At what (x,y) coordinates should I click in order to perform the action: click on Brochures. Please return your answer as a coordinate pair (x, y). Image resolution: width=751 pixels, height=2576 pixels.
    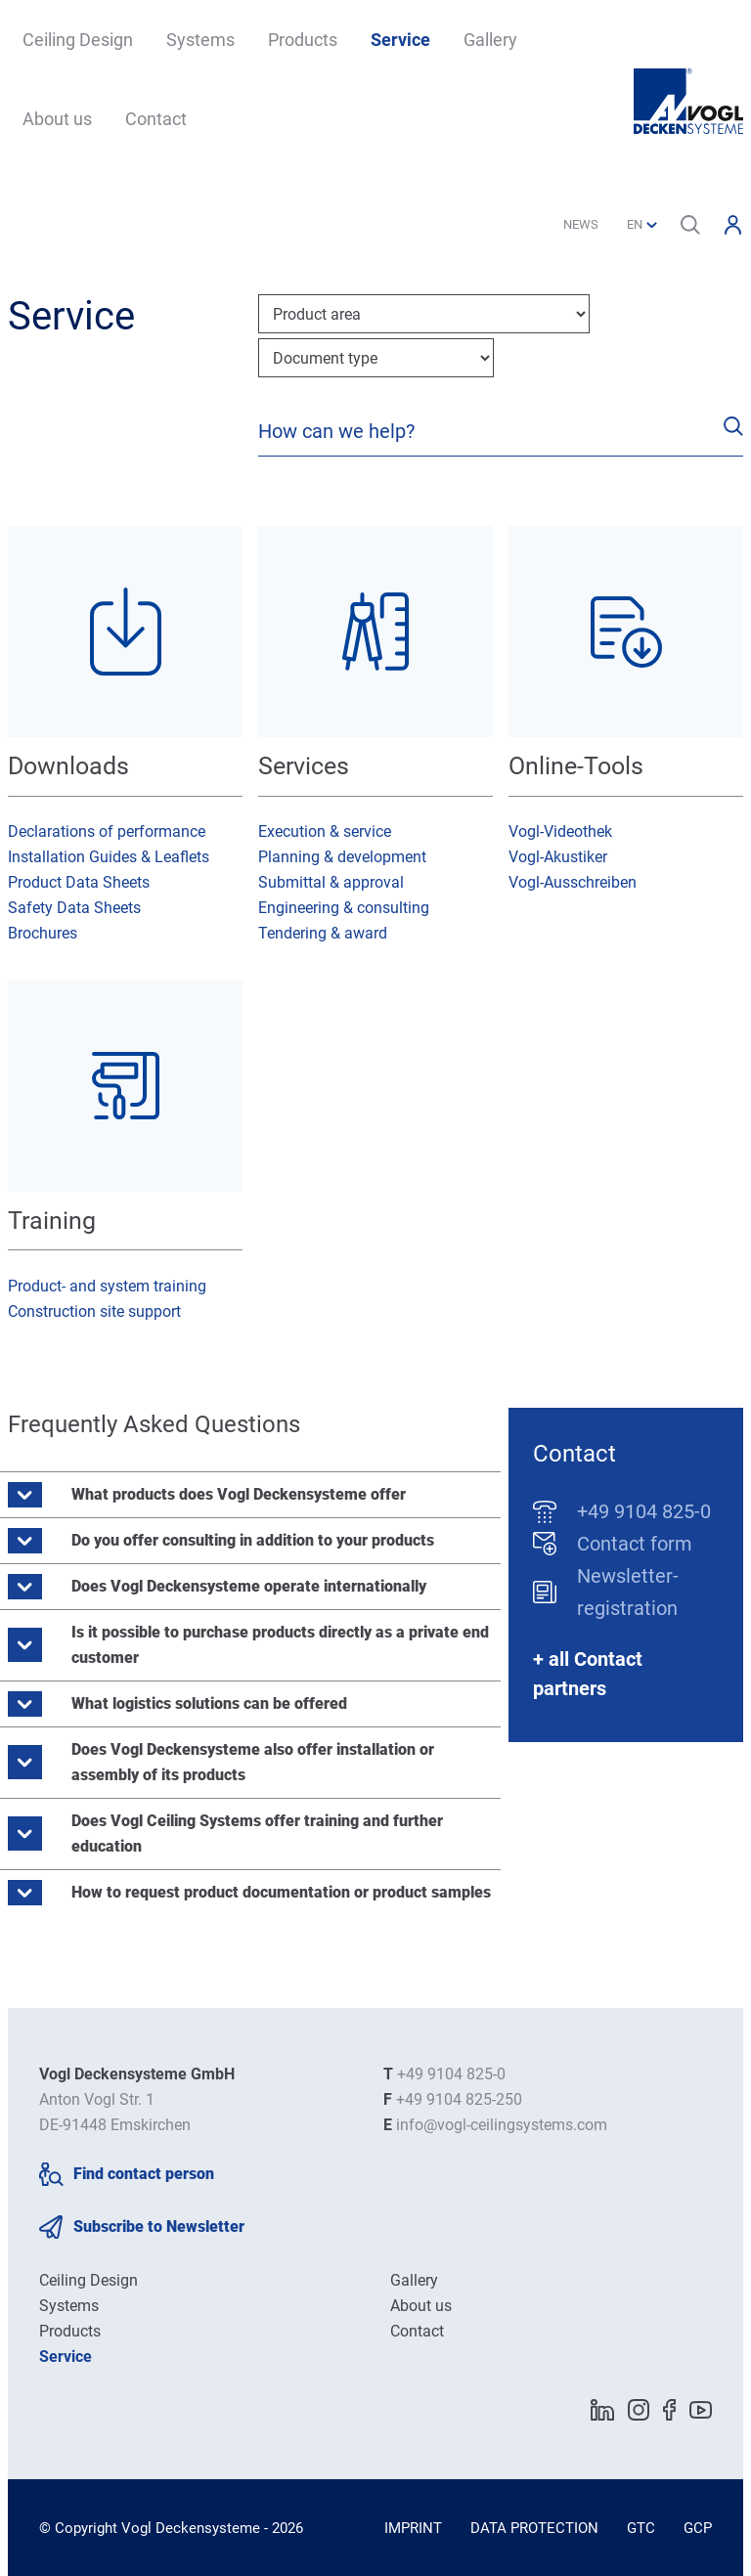
    Looking at the image, I should click on (42, 933).